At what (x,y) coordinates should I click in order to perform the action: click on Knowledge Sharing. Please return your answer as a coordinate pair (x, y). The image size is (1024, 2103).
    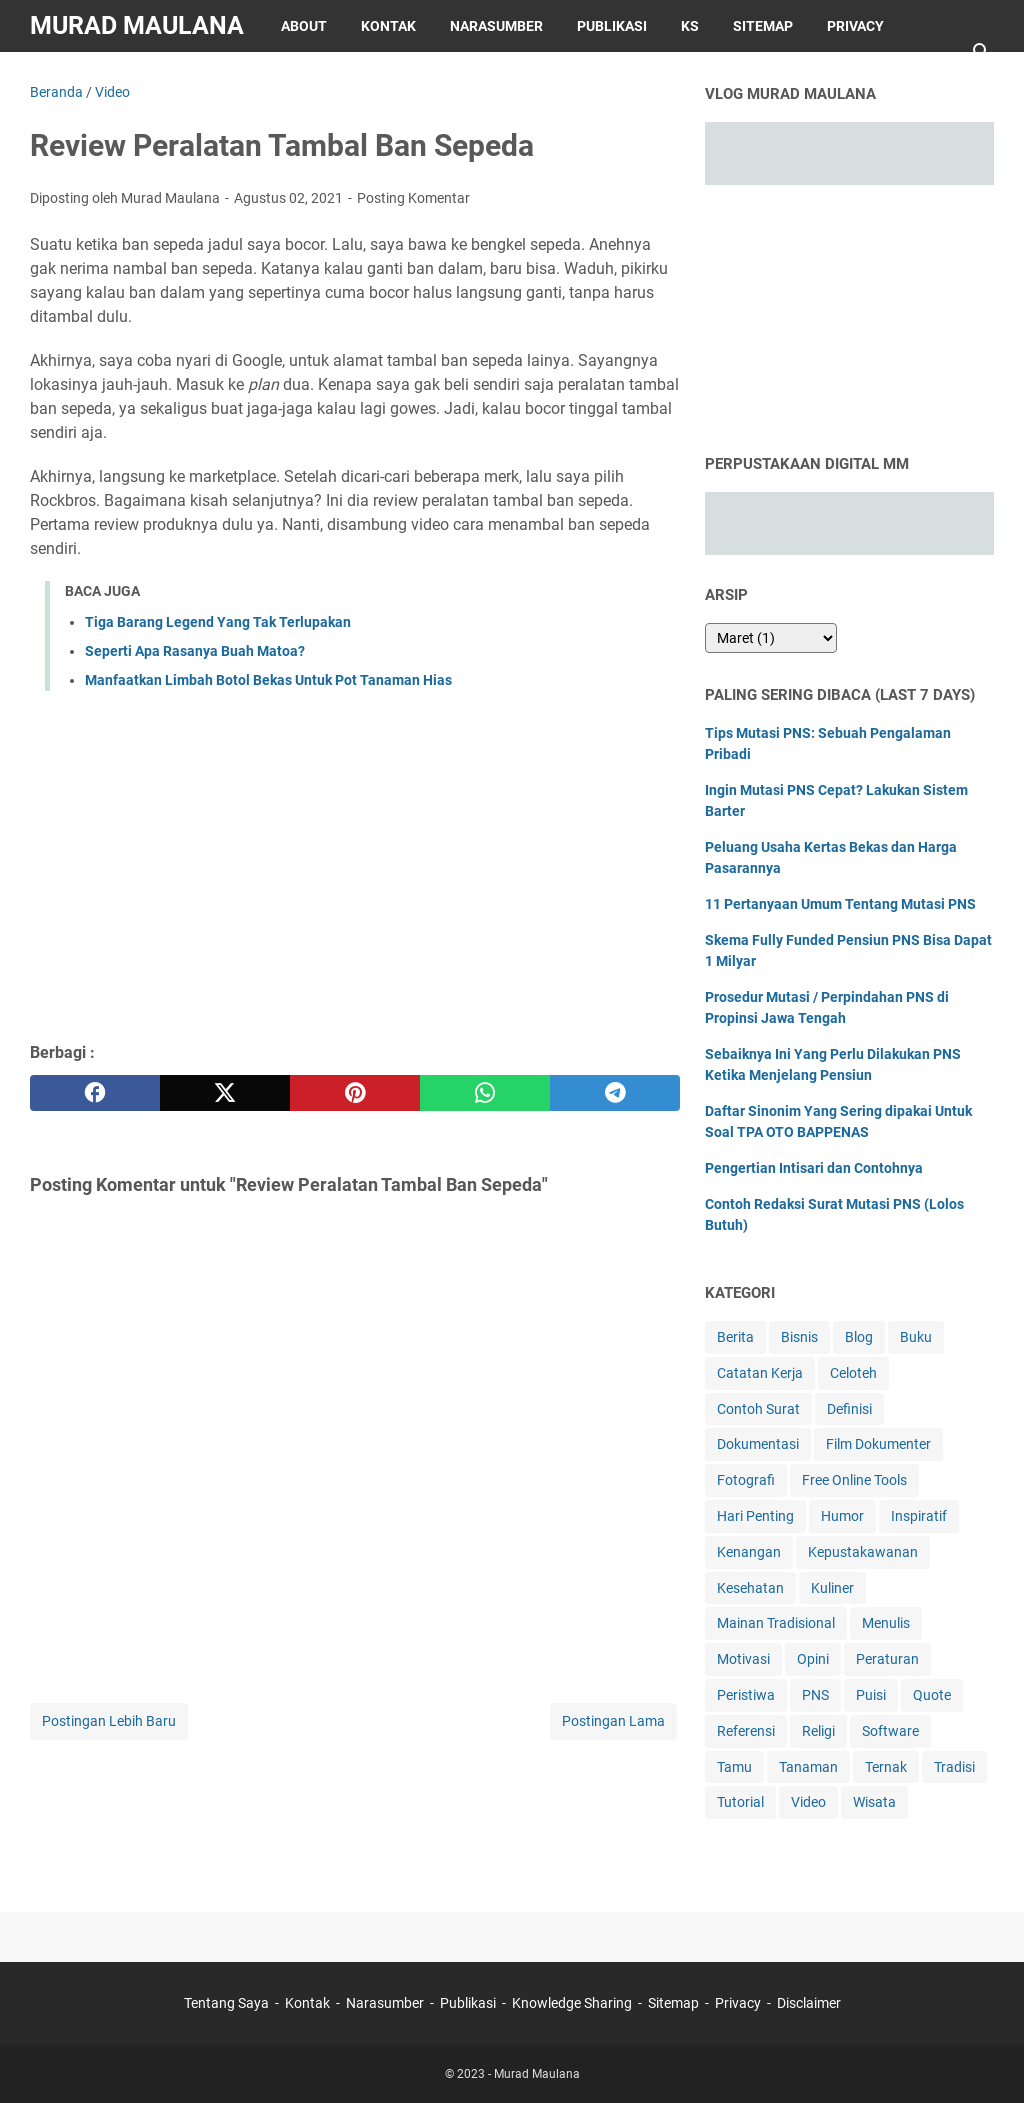
    Looking at the image, I should click on (572, 2003).